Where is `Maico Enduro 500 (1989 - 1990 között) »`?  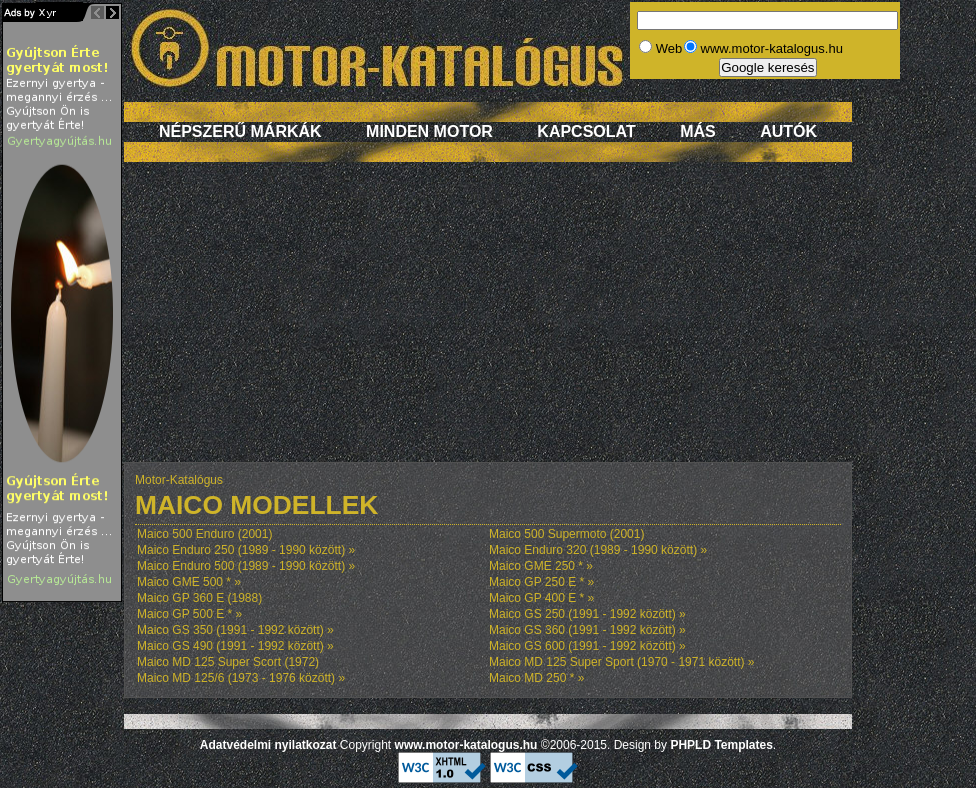
Maico Enduro 500 (1989 - 1990 között) » is located at coordinates (246, 566).